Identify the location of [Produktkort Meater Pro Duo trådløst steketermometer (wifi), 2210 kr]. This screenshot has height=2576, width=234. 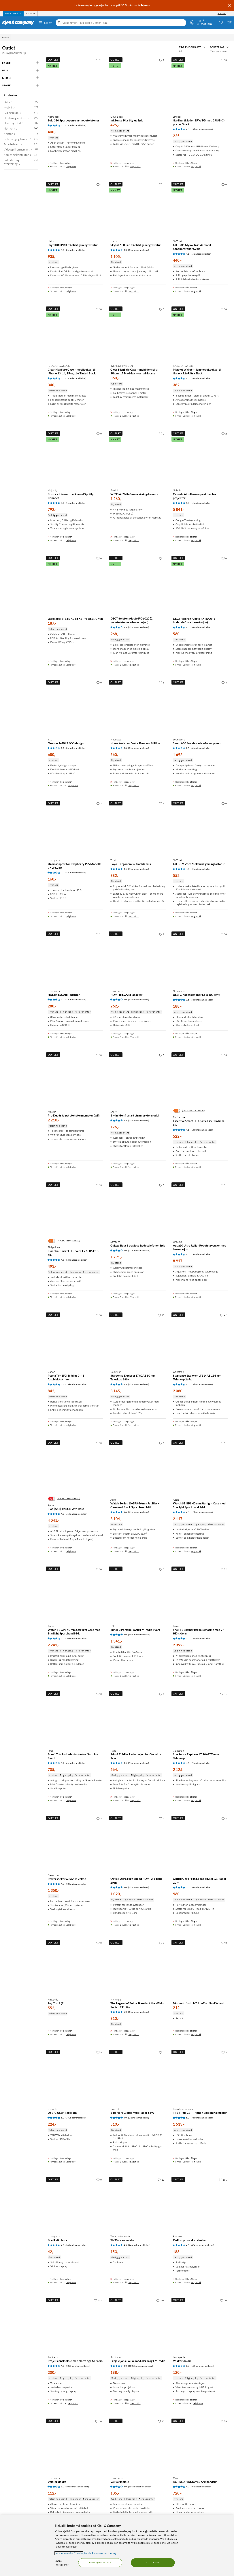
(75, 1074).